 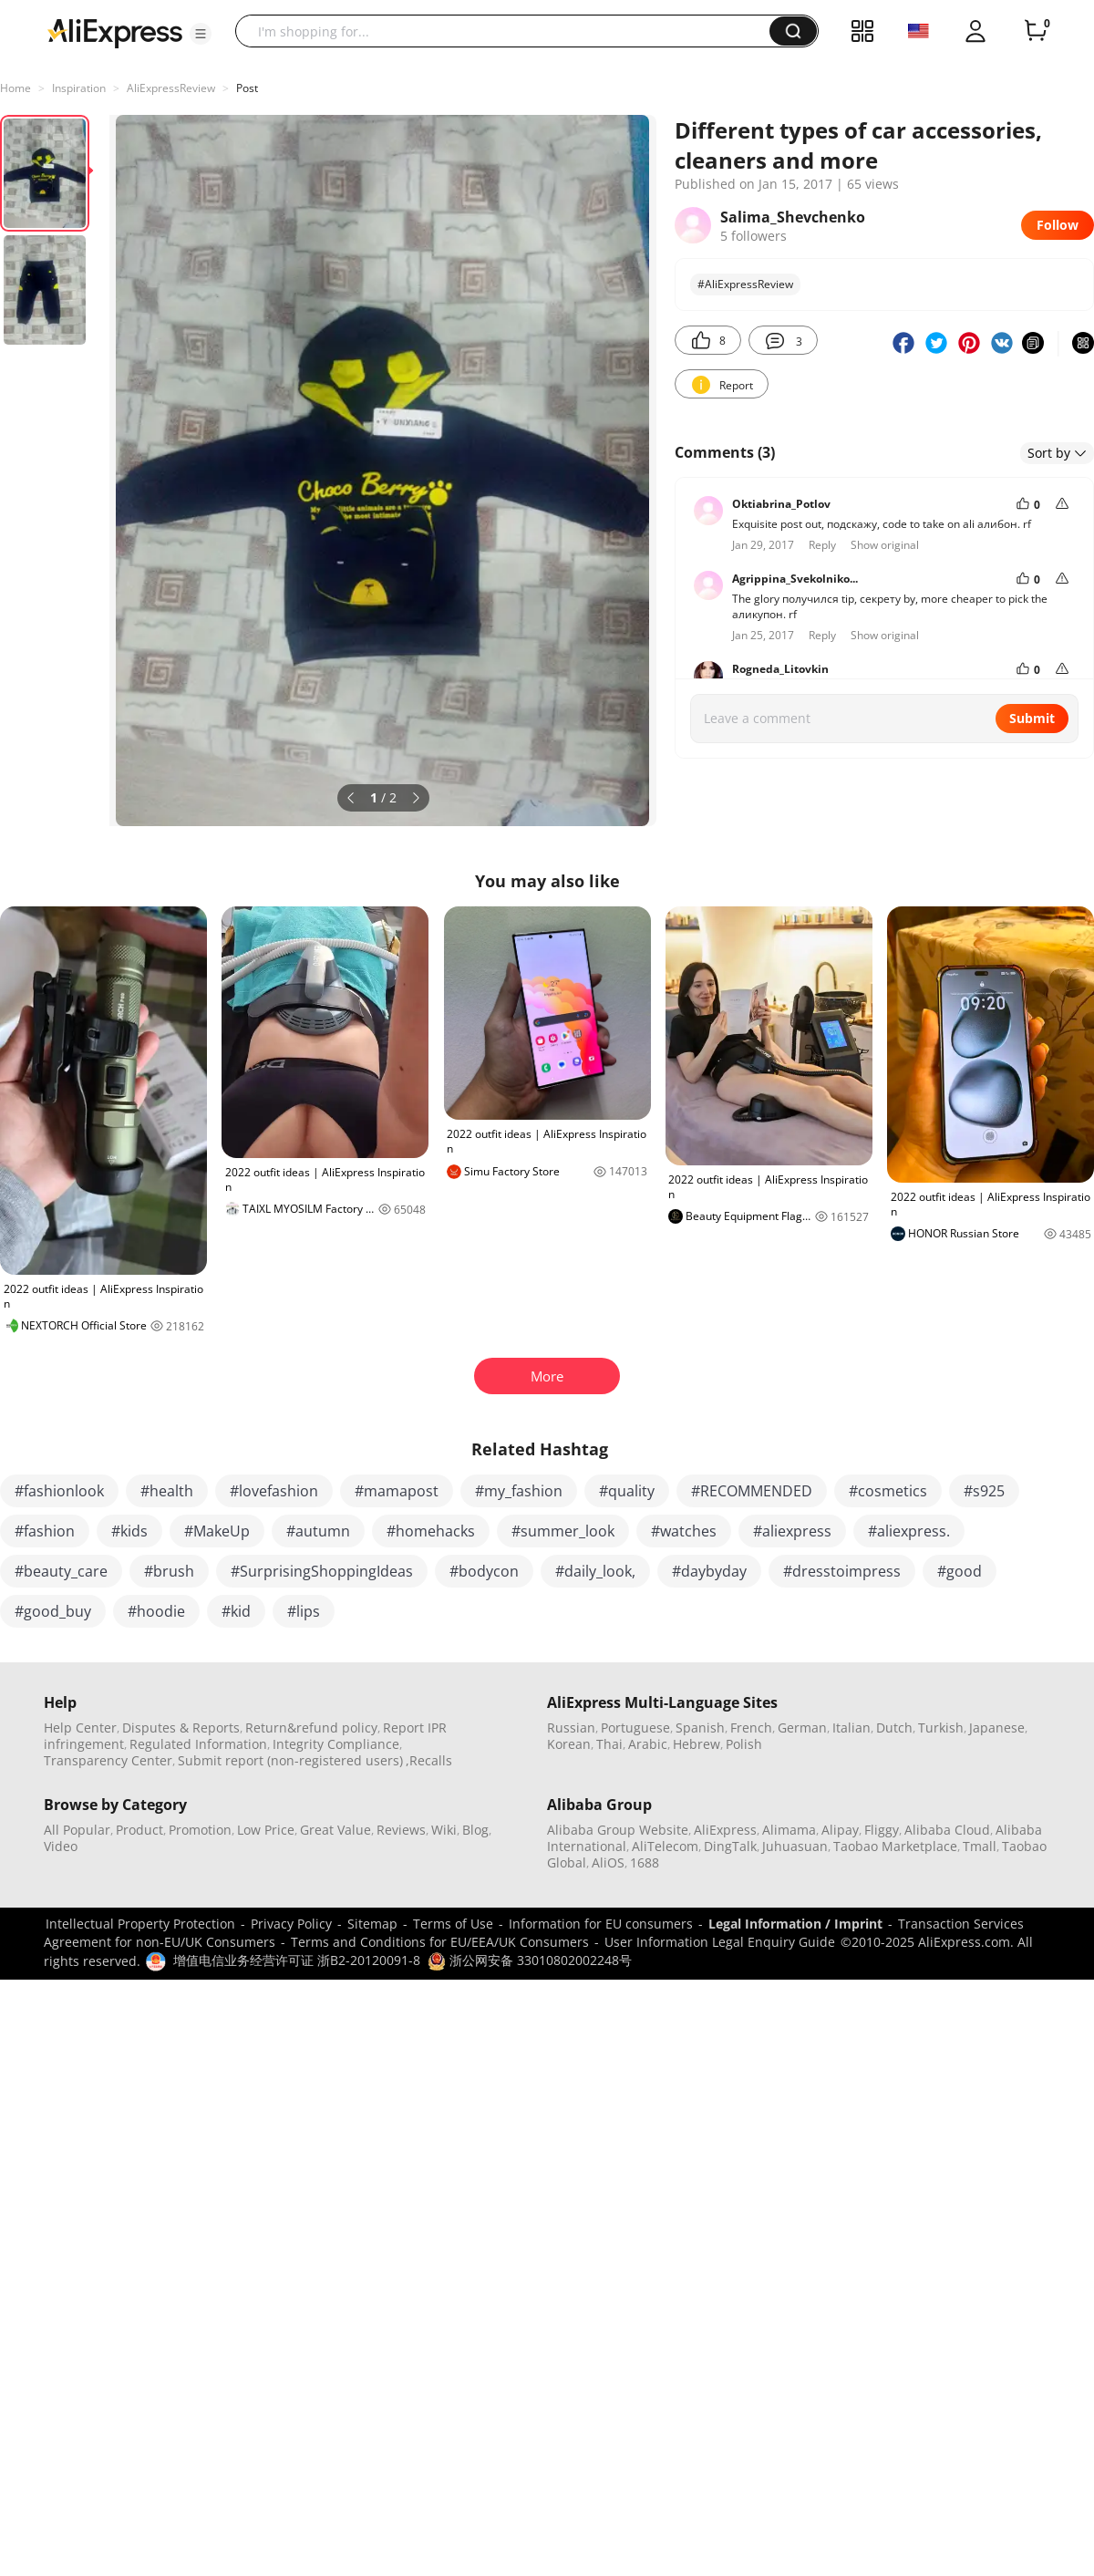 I want to click on 增值电信业务经营许可证 浙B2-20120091-8, so click(x=296, y=1960).